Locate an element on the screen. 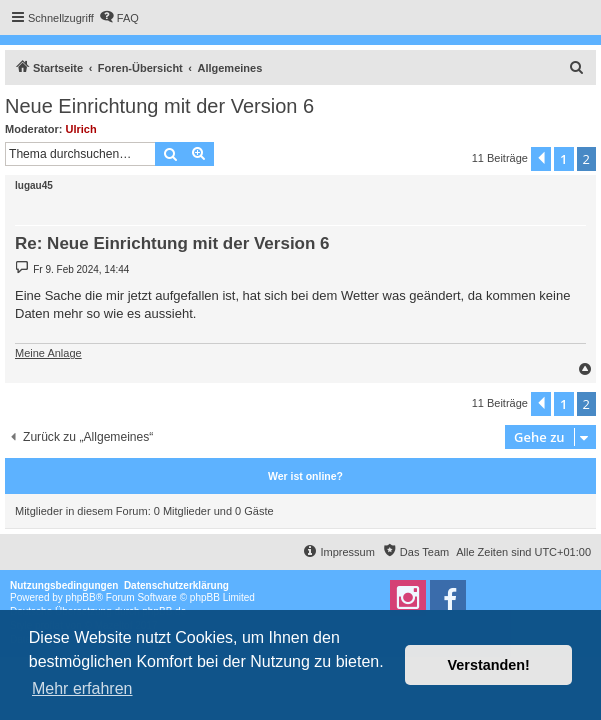 The height and width of the screenshot is (720, 601). lugau45 is located at coordinates (34, 185).